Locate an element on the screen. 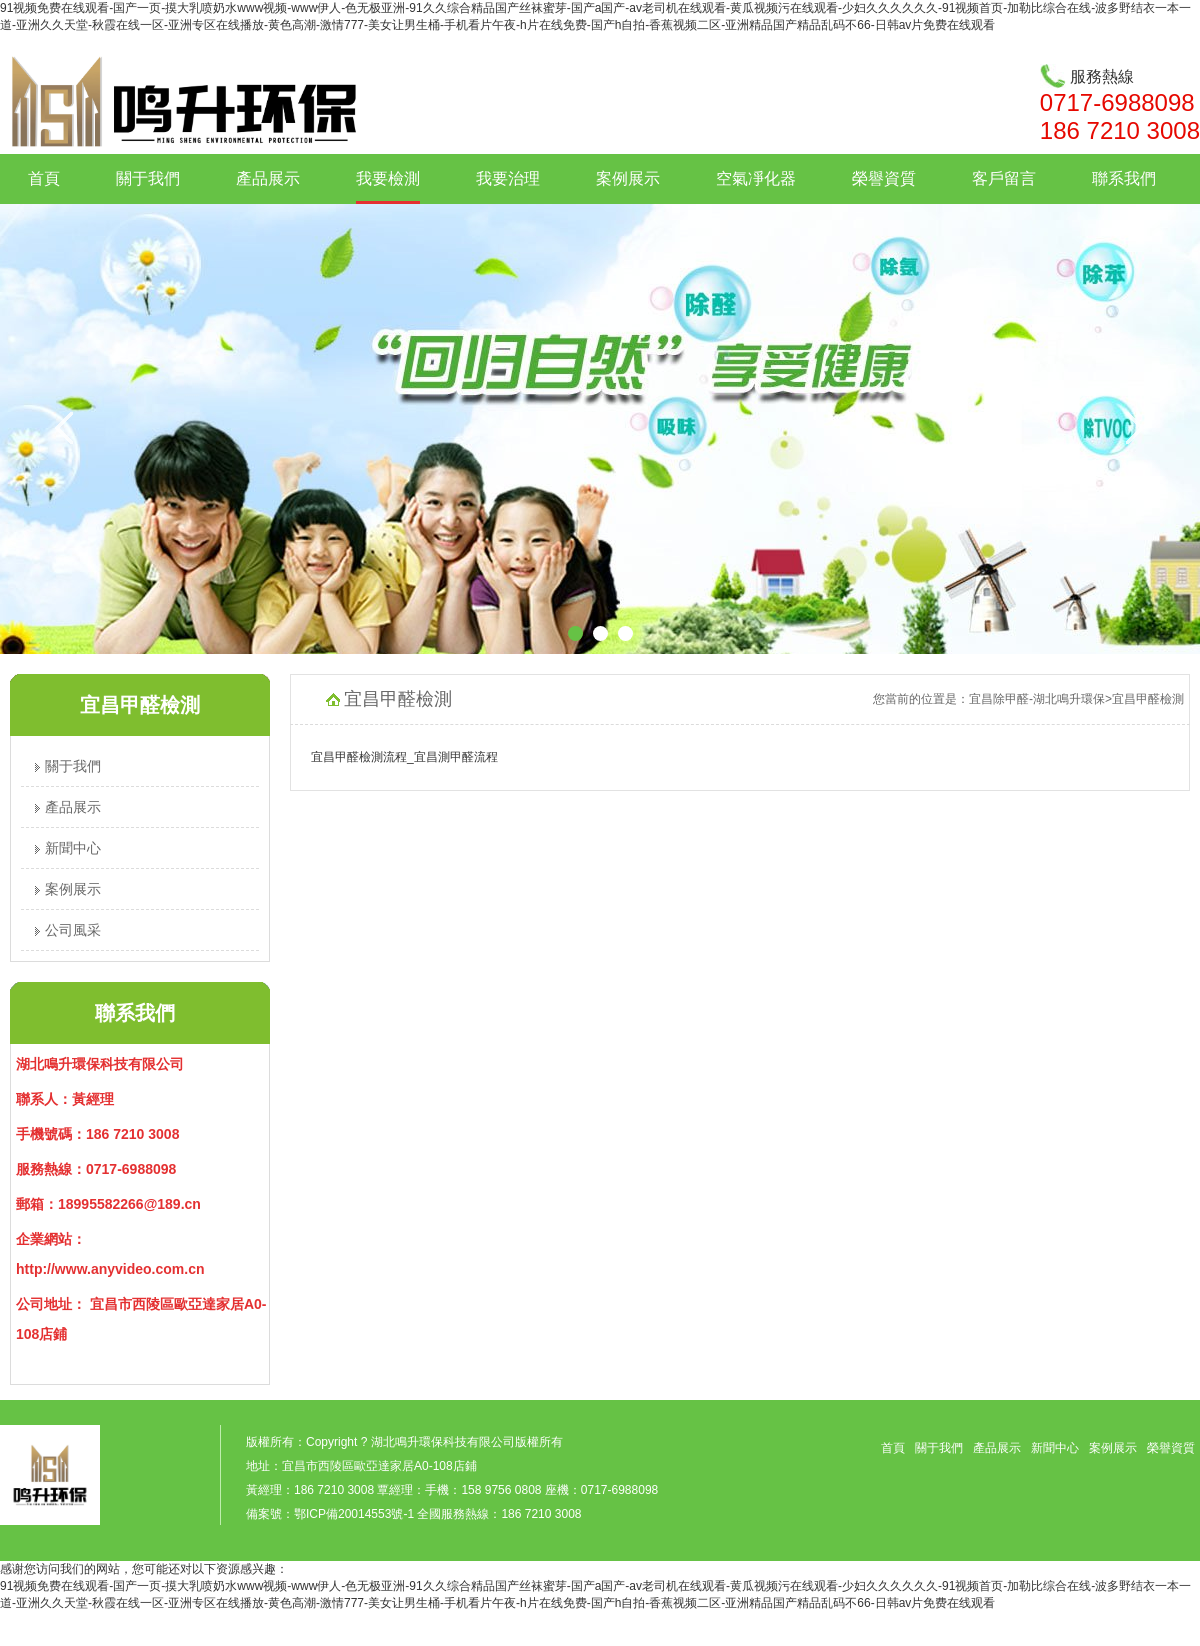 This screenshot has width=1200, height=1646. 產品展示 is located at coordinates (268, 178).